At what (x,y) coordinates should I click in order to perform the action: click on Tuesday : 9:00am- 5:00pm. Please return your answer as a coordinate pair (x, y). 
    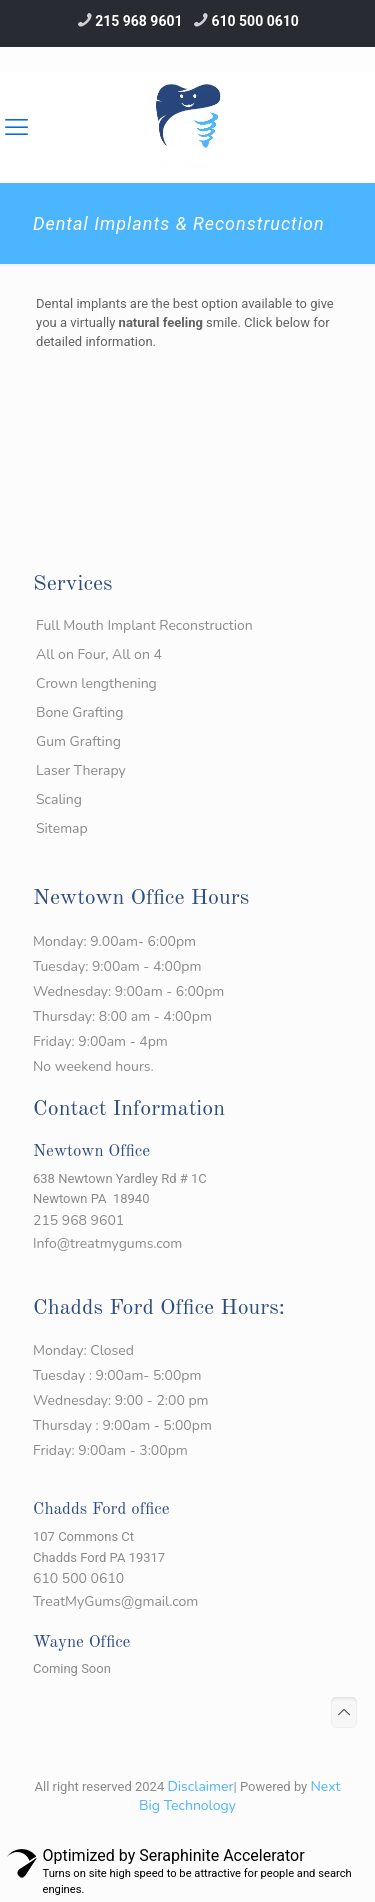
    Looking at the image, I should click on (117, 1375).